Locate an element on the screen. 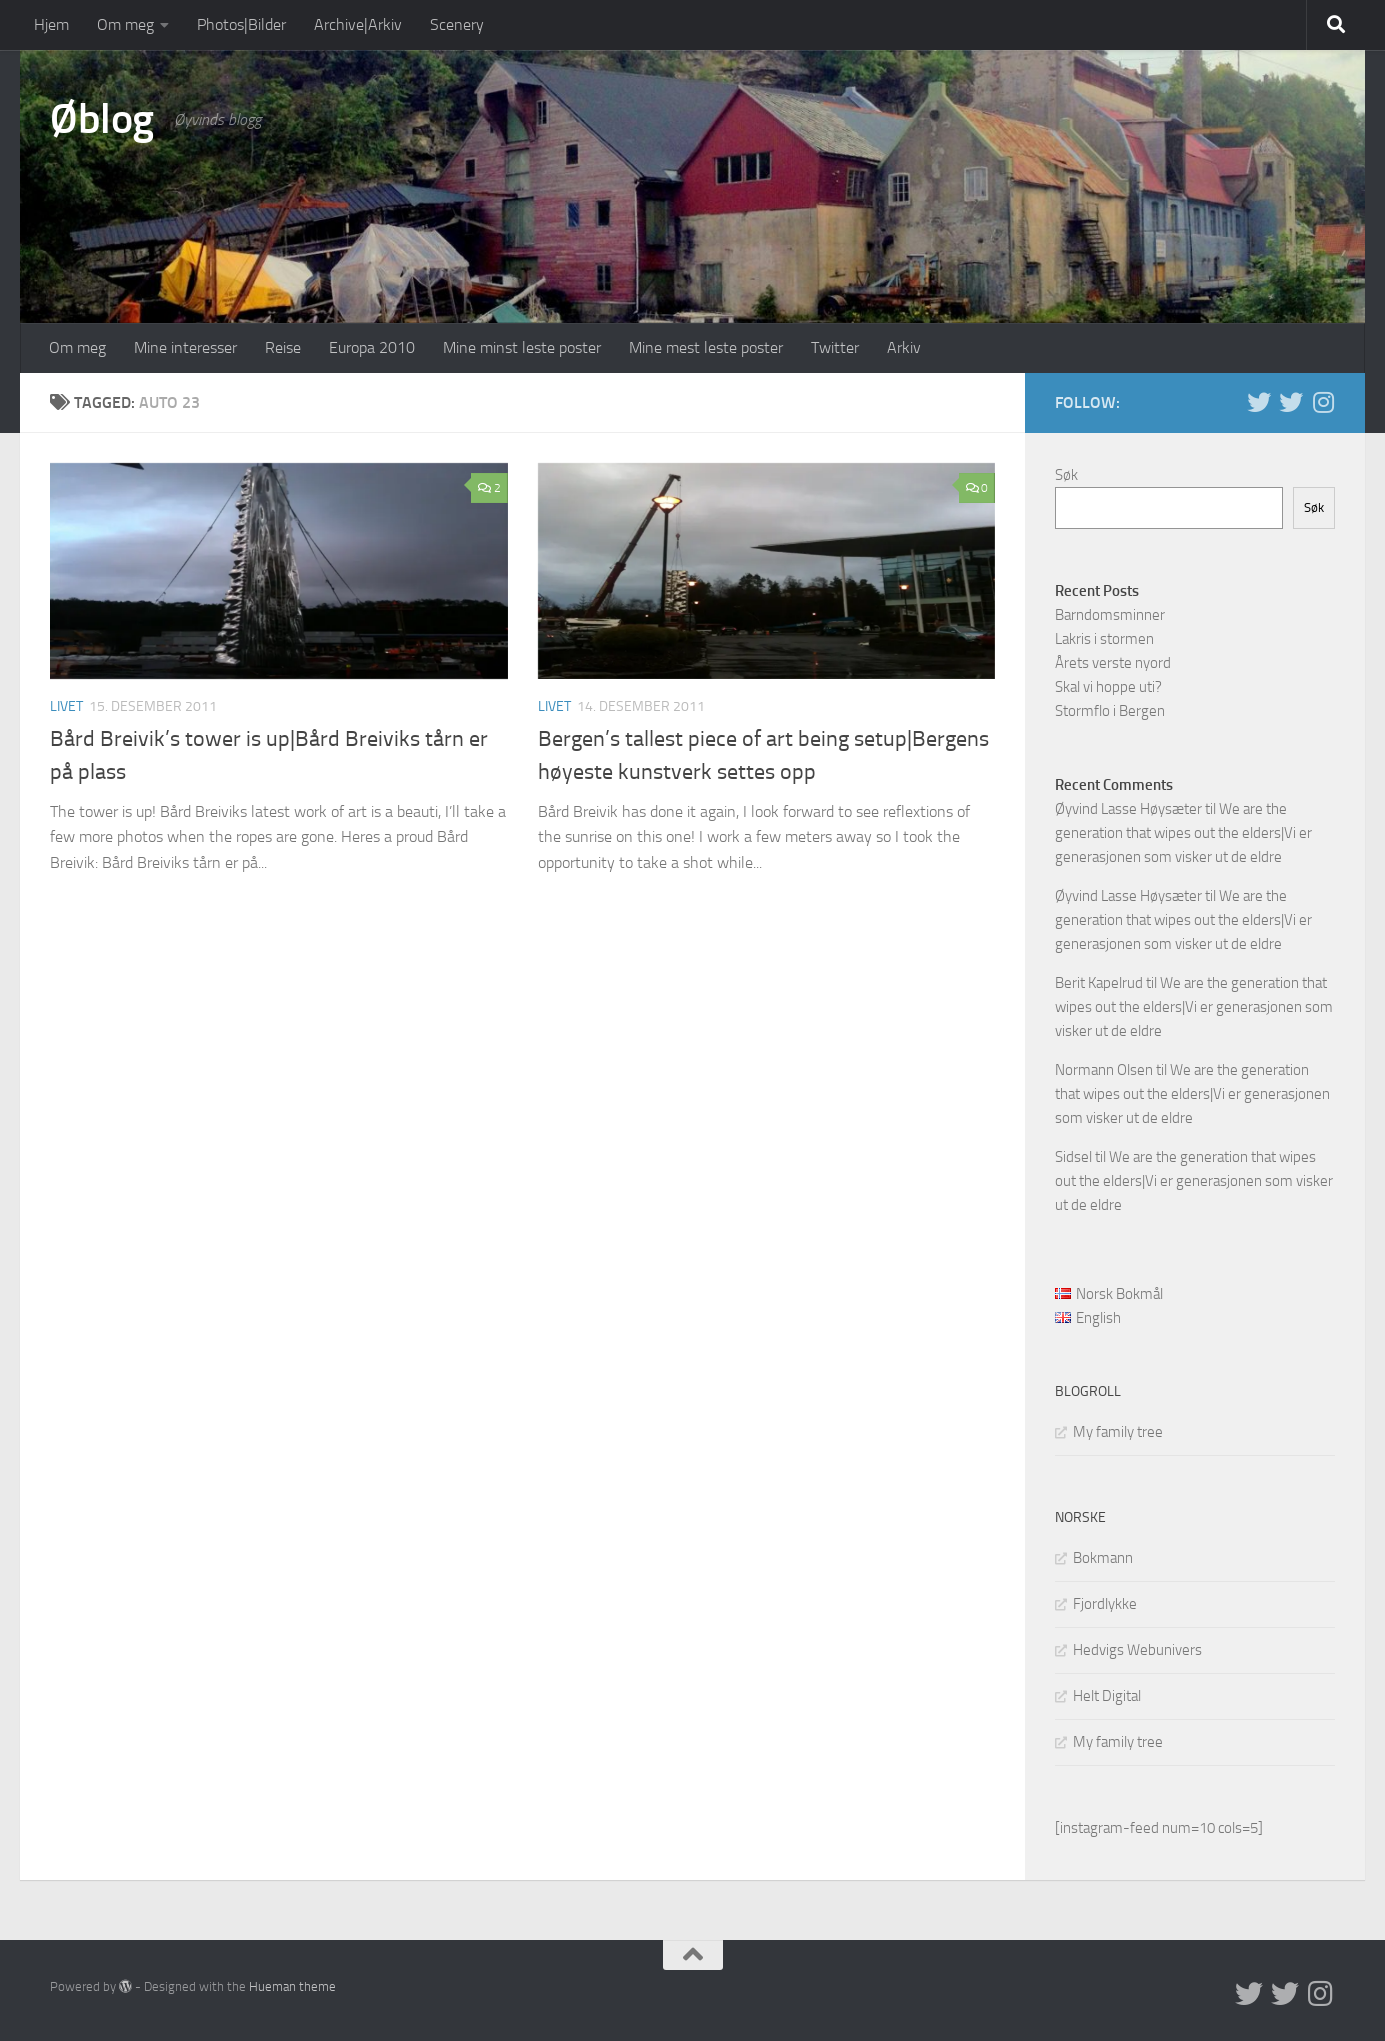 This screenshot has height=2041, width=1385. Om meg is located at coordinates (125, 24).